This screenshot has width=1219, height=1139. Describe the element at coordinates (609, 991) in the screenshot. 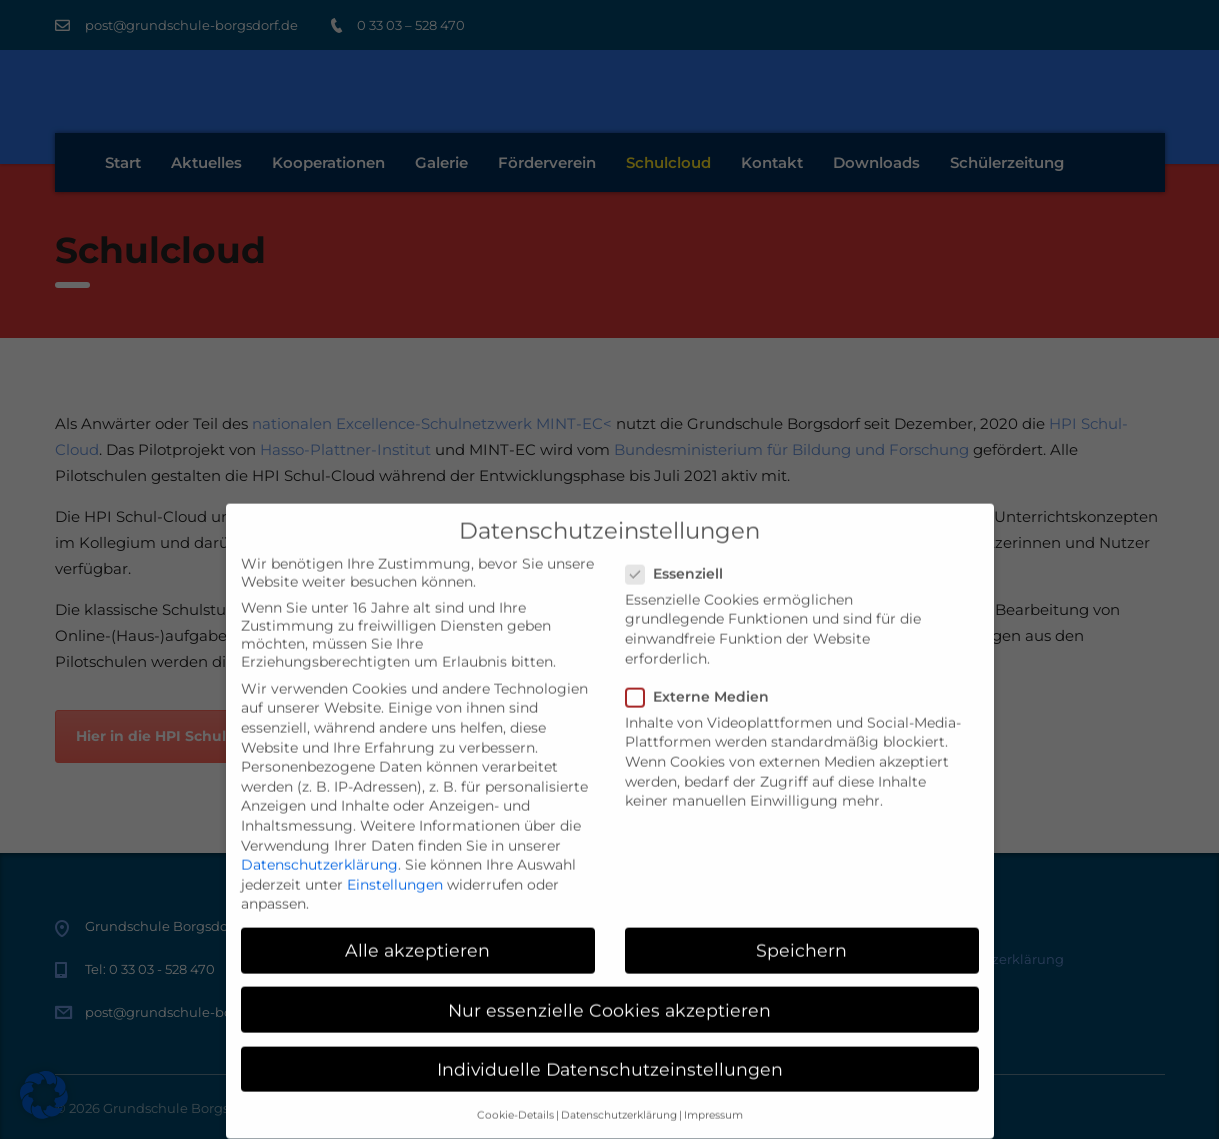

I see `Nur essenzielle Cookies akzeptieren [button]` at that location.